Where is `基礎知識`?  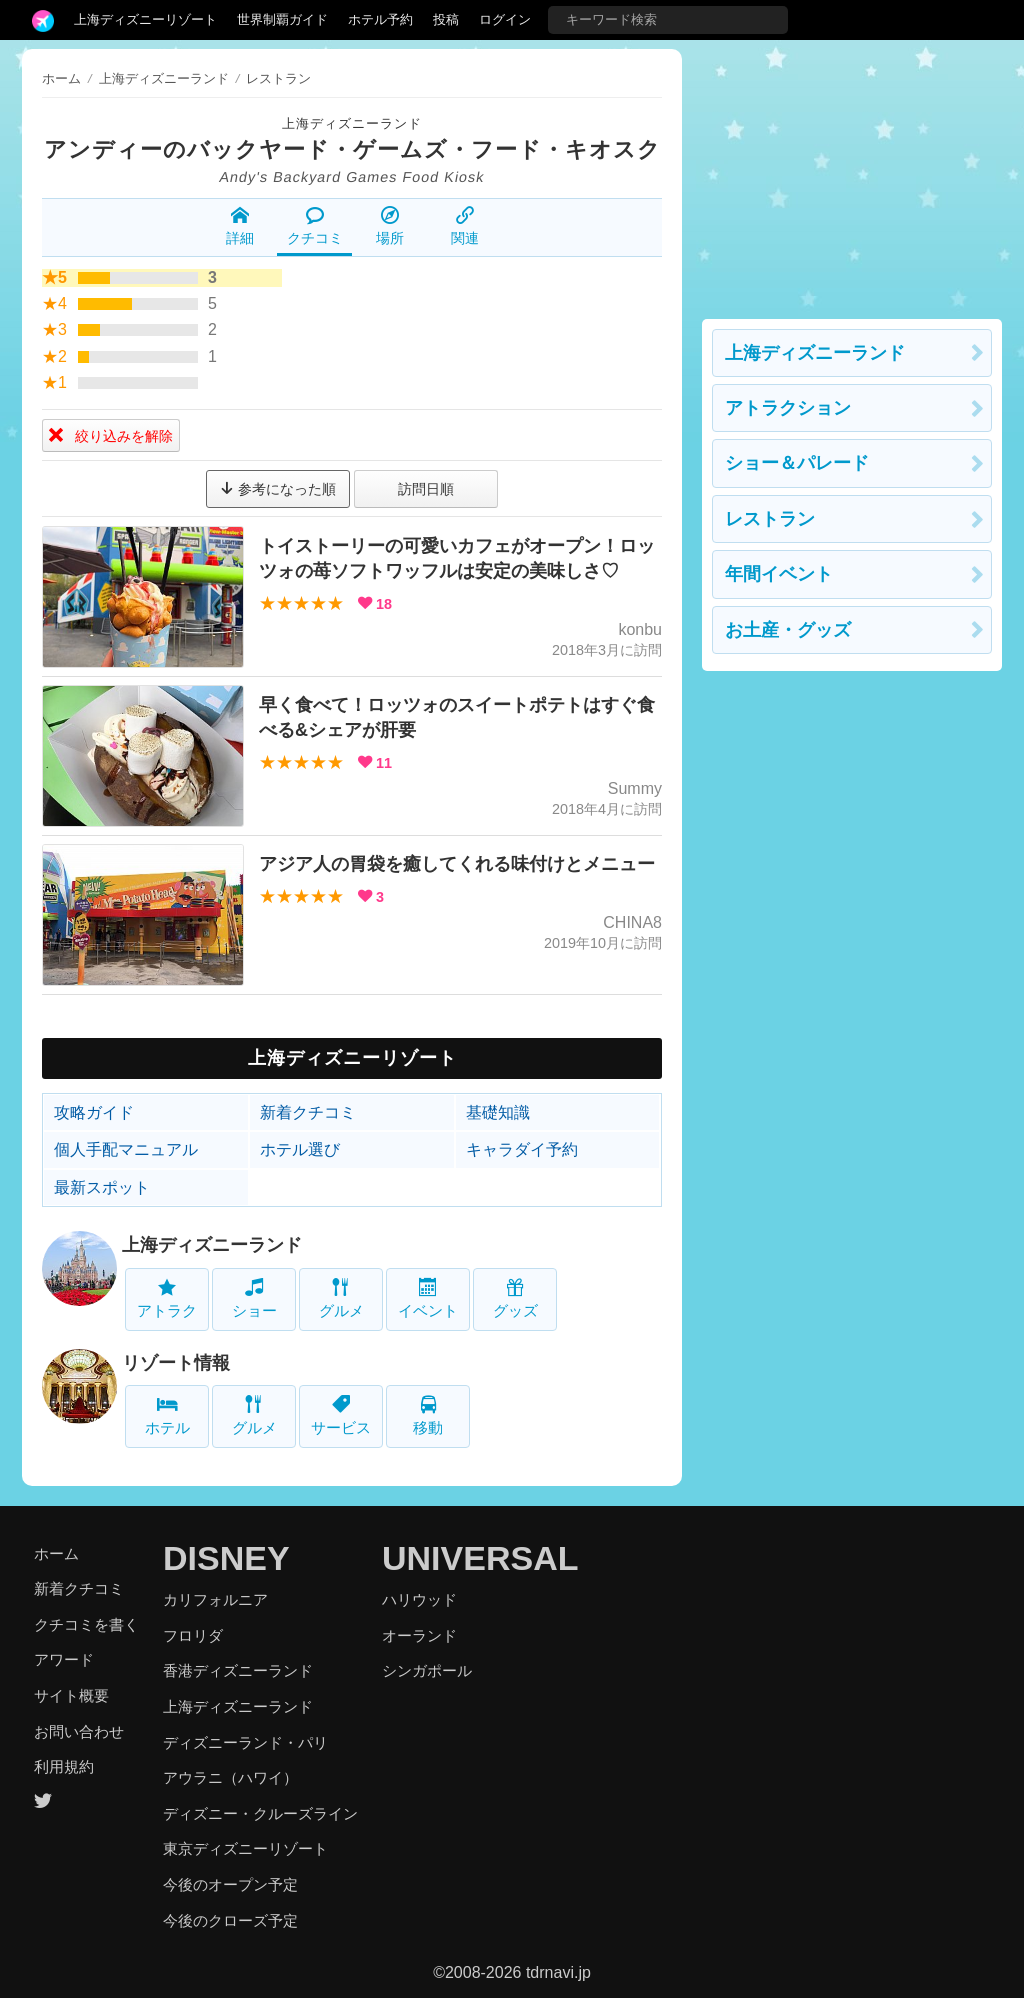 基礎知識 is located at coordinates (498, 1112).